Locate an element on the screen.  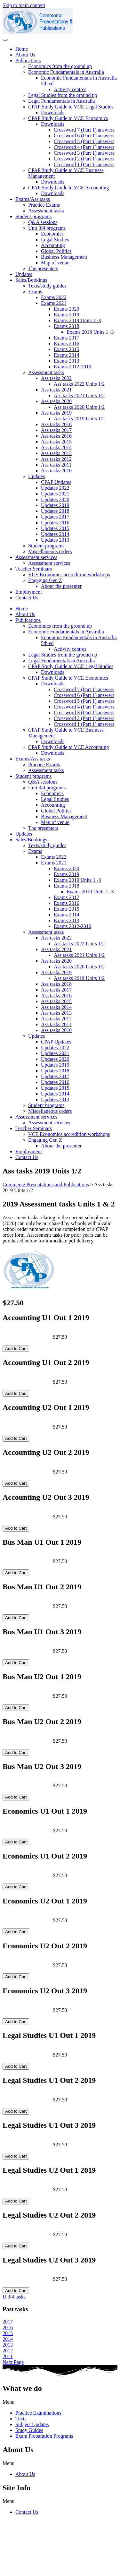
Crossword 7 (Part 1) answers is located at coordinates (84, 130).